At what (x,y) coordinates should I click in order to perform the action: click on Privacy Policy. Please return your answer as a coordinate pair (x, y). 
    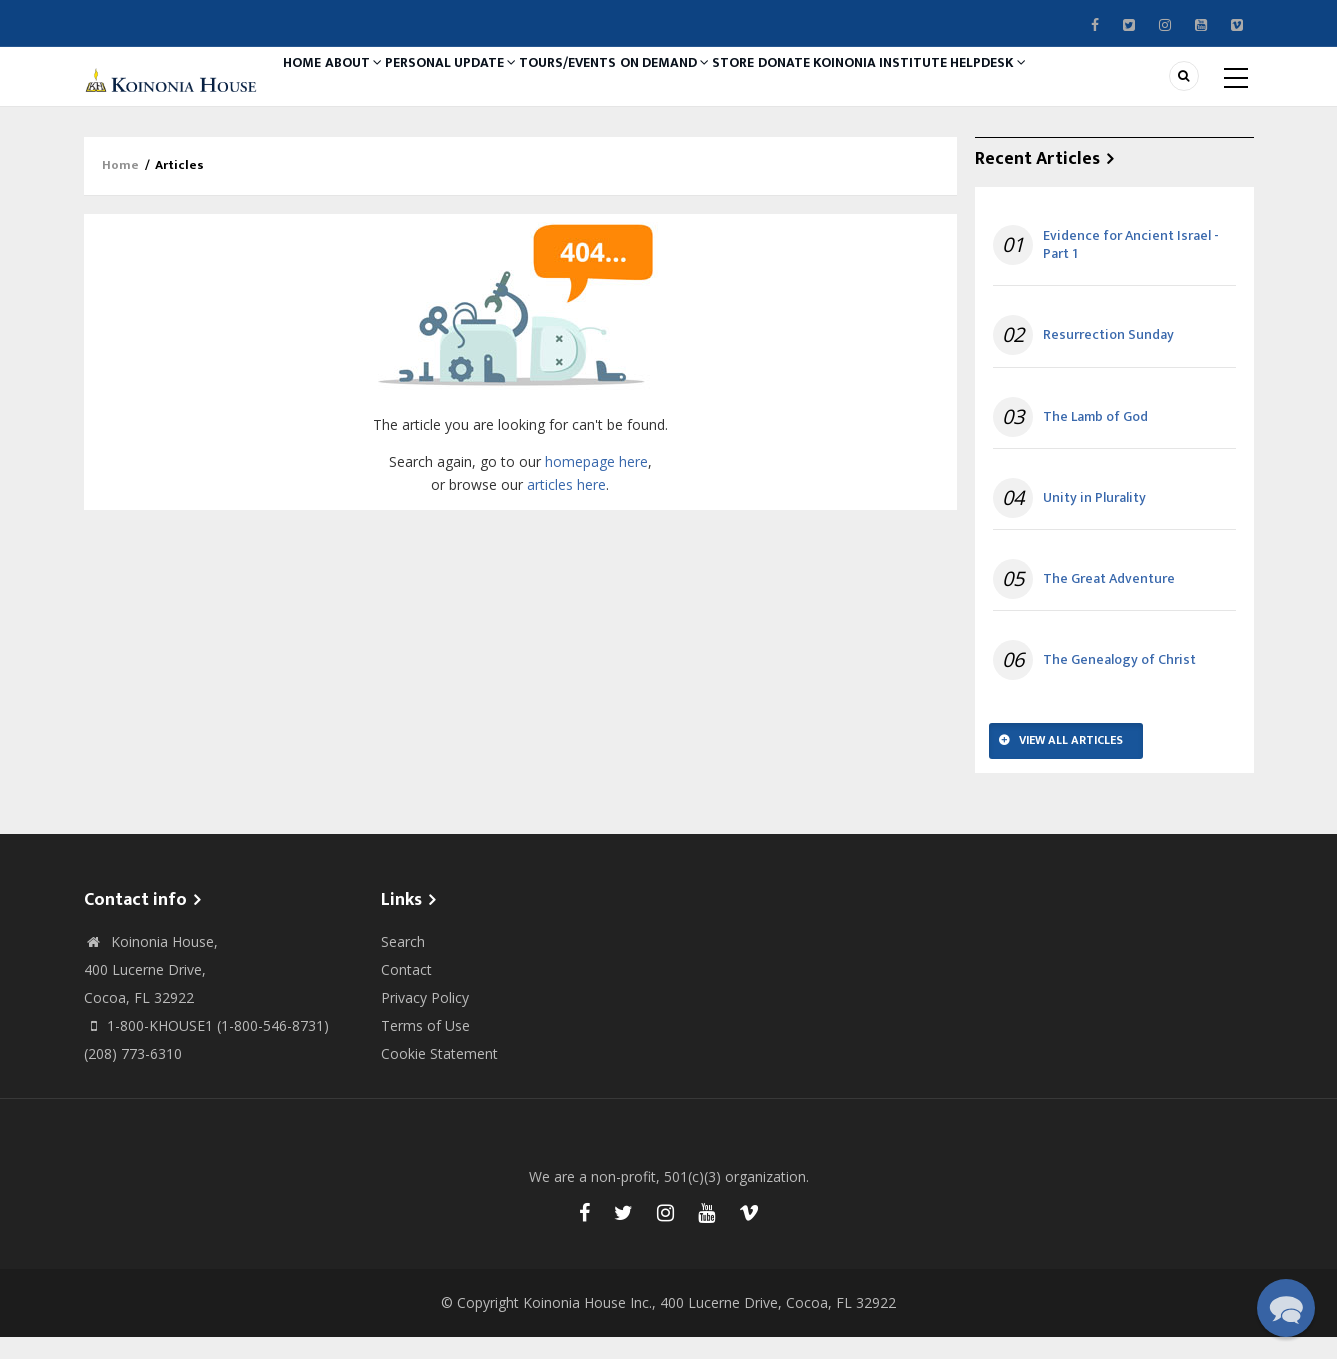
    Looking at the image, I should click on (425, 1019).